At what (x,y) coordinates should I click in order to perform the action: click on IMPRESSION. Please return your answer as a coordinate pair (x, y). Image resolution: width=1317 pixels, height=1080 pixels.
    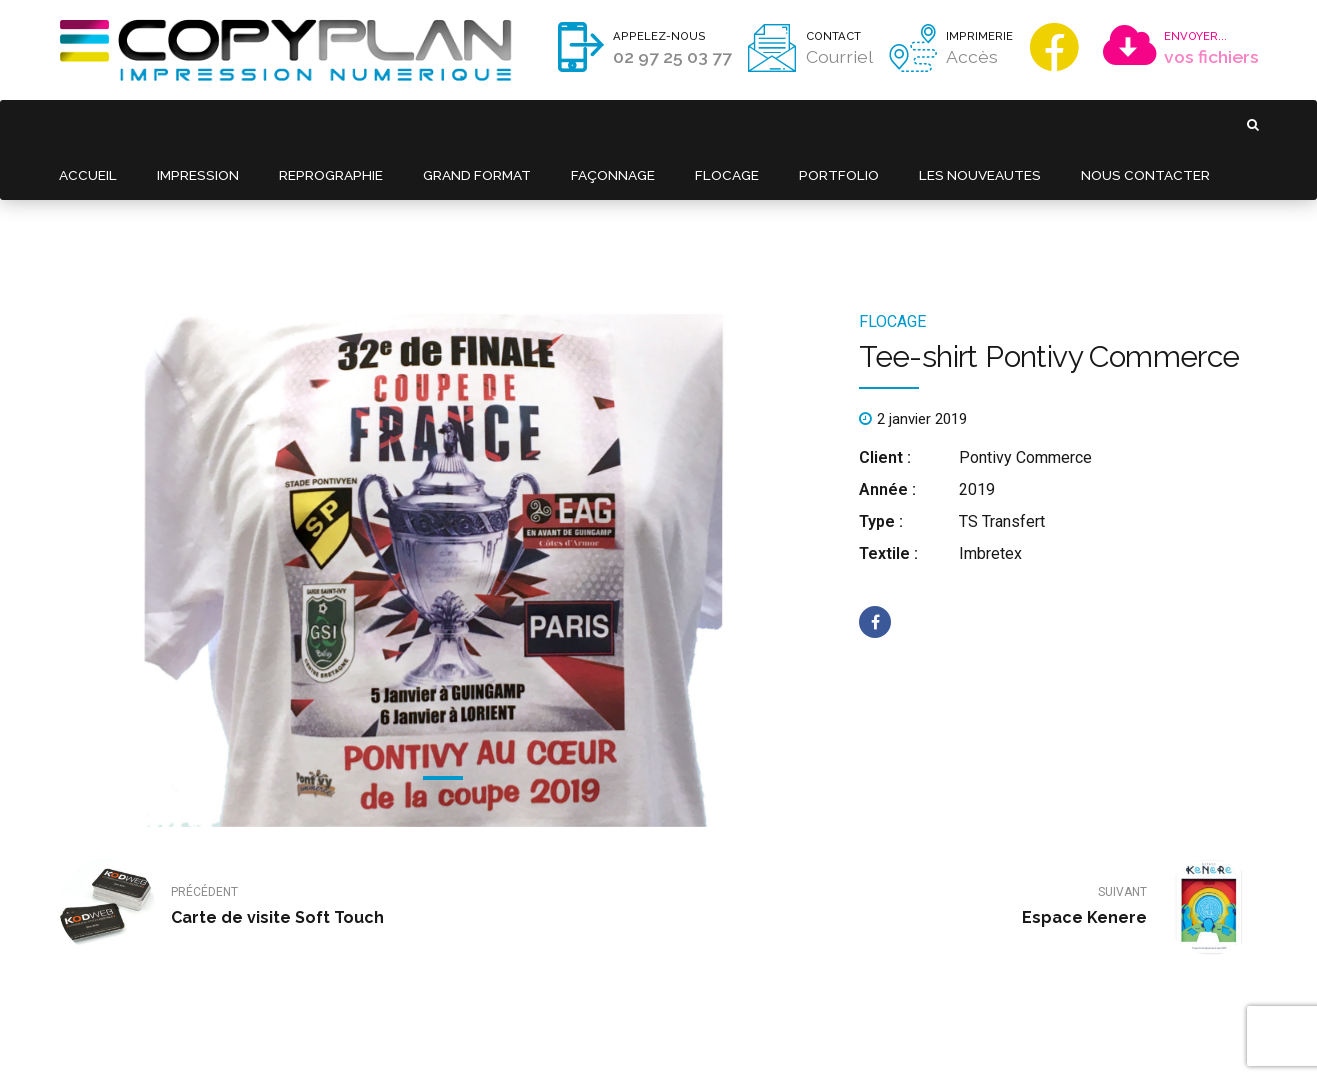
    Looking at the image, I should click on (193, 124).